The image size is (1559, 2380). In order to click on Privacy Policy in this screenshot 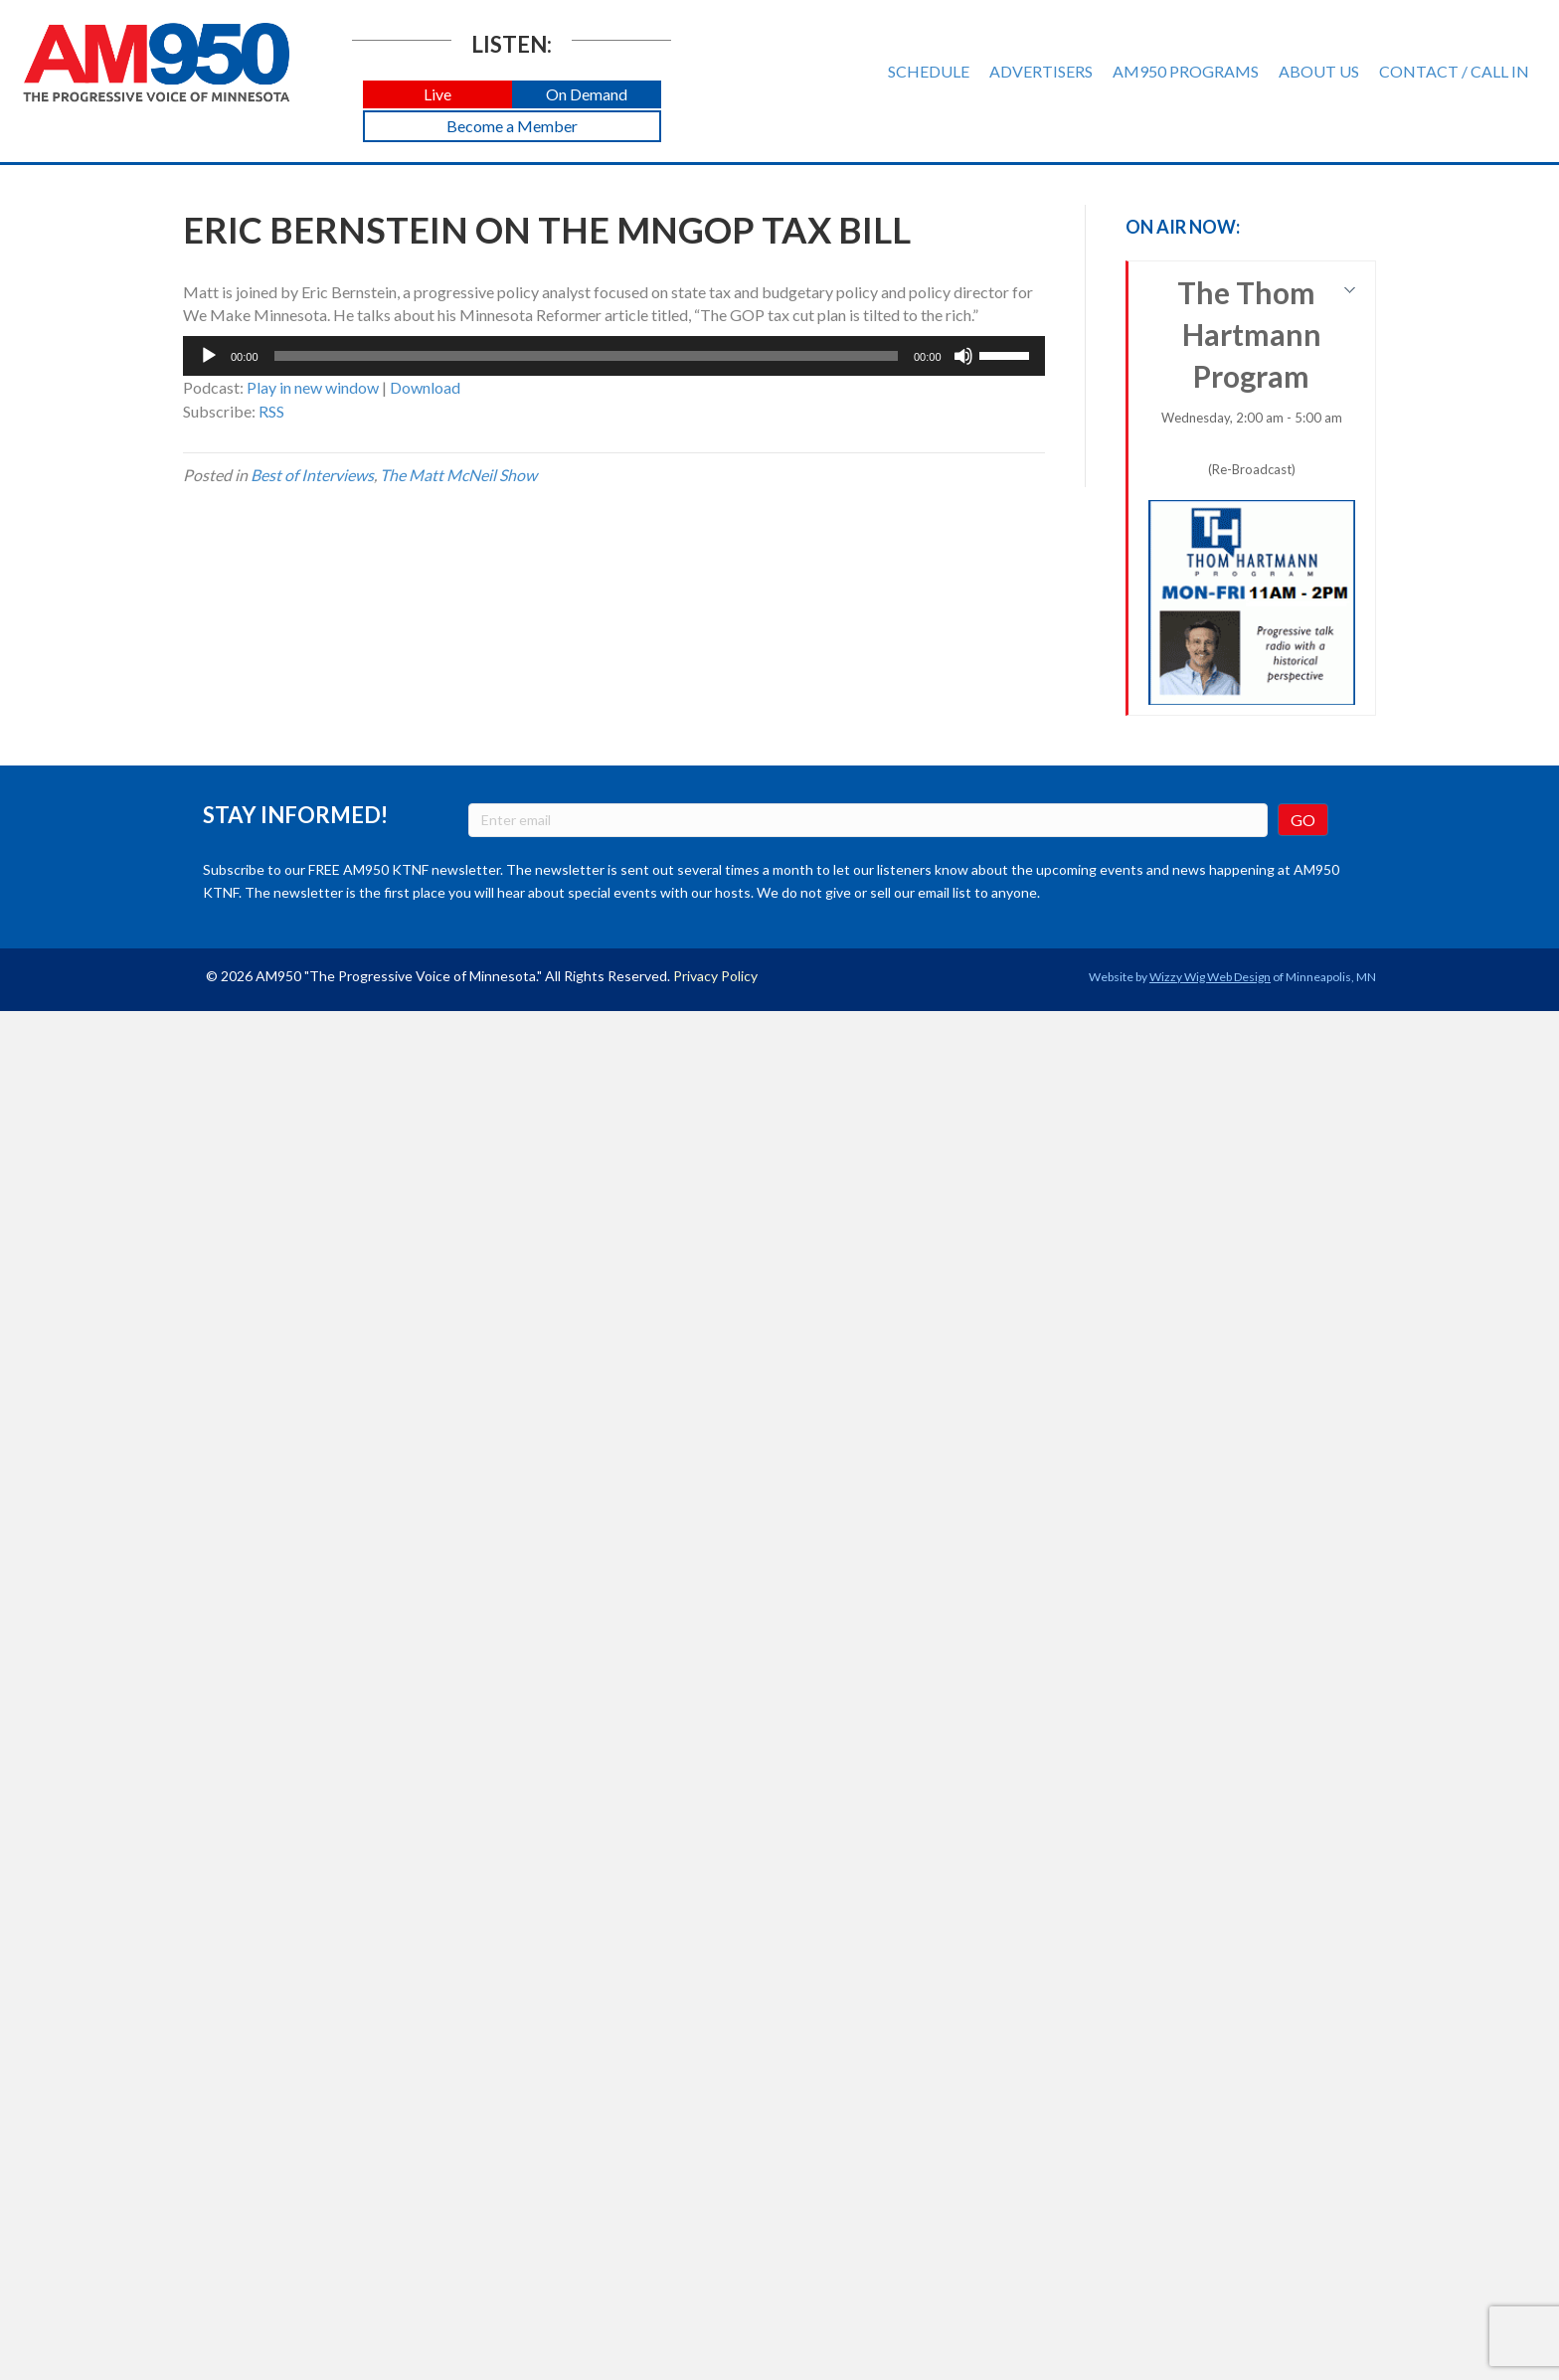, I will do `click(715, 975)`.